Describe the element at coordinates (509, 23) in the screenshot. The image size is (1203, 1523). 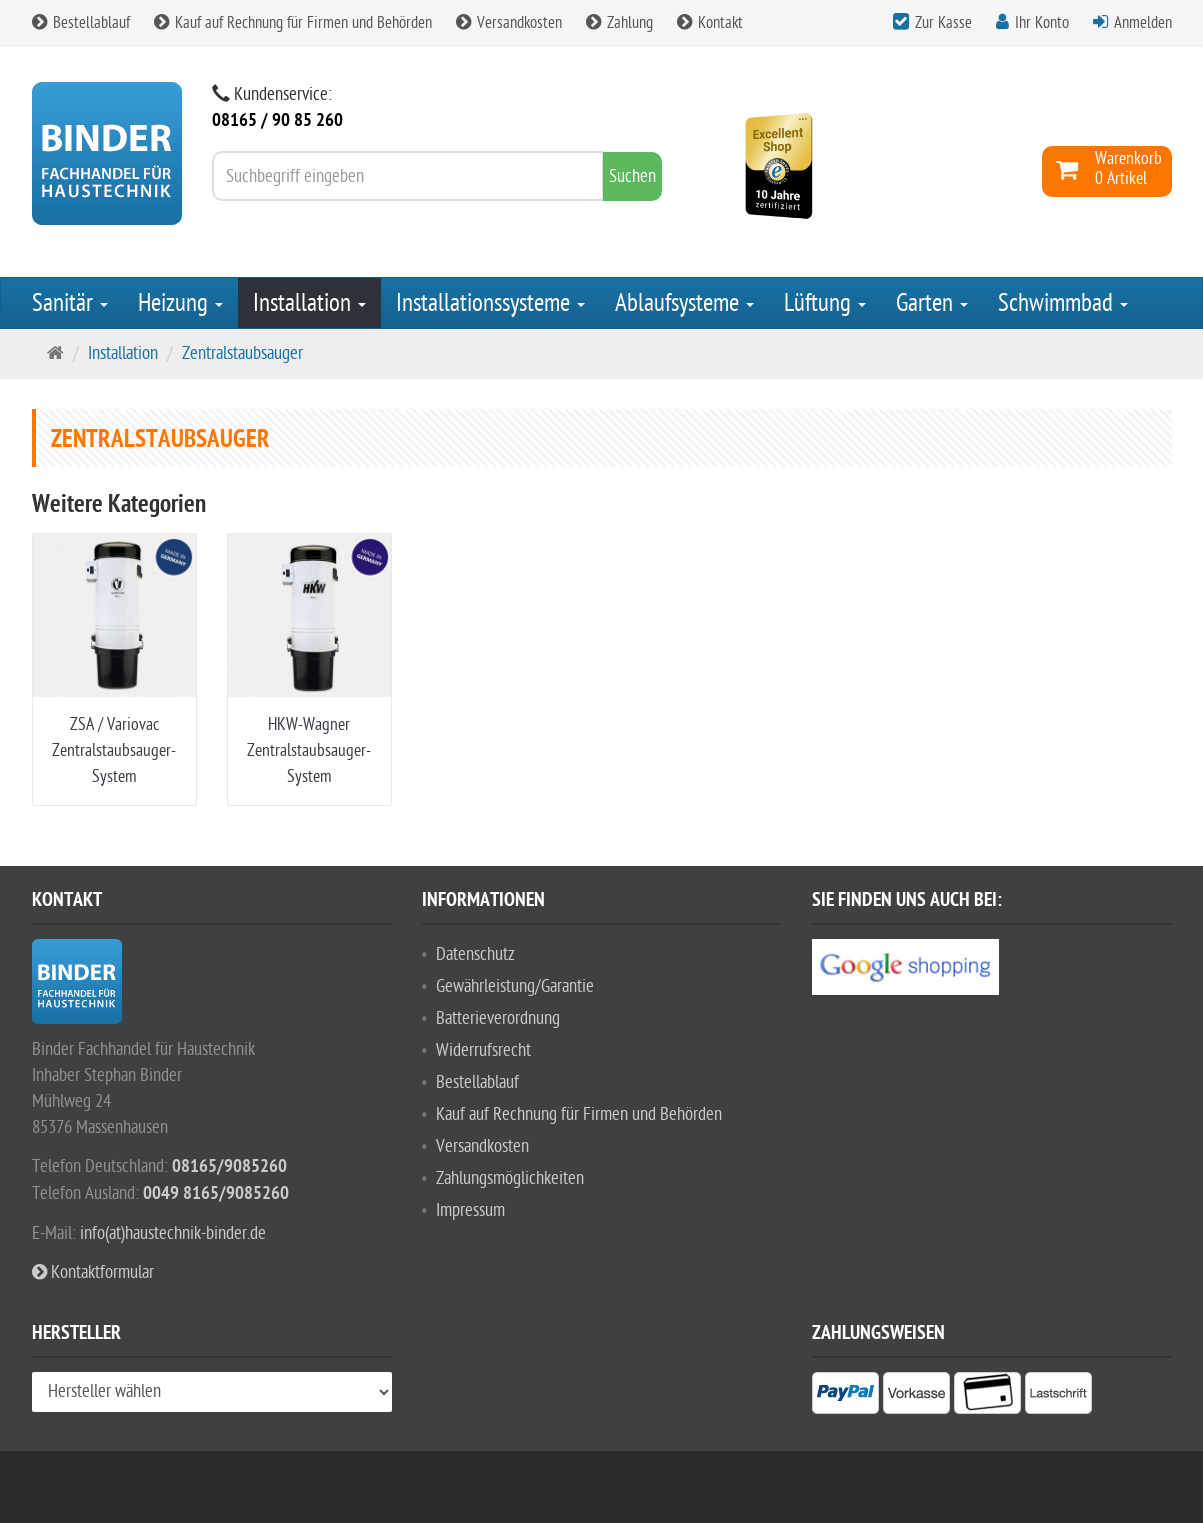
I see `Versandkosten` at that location.